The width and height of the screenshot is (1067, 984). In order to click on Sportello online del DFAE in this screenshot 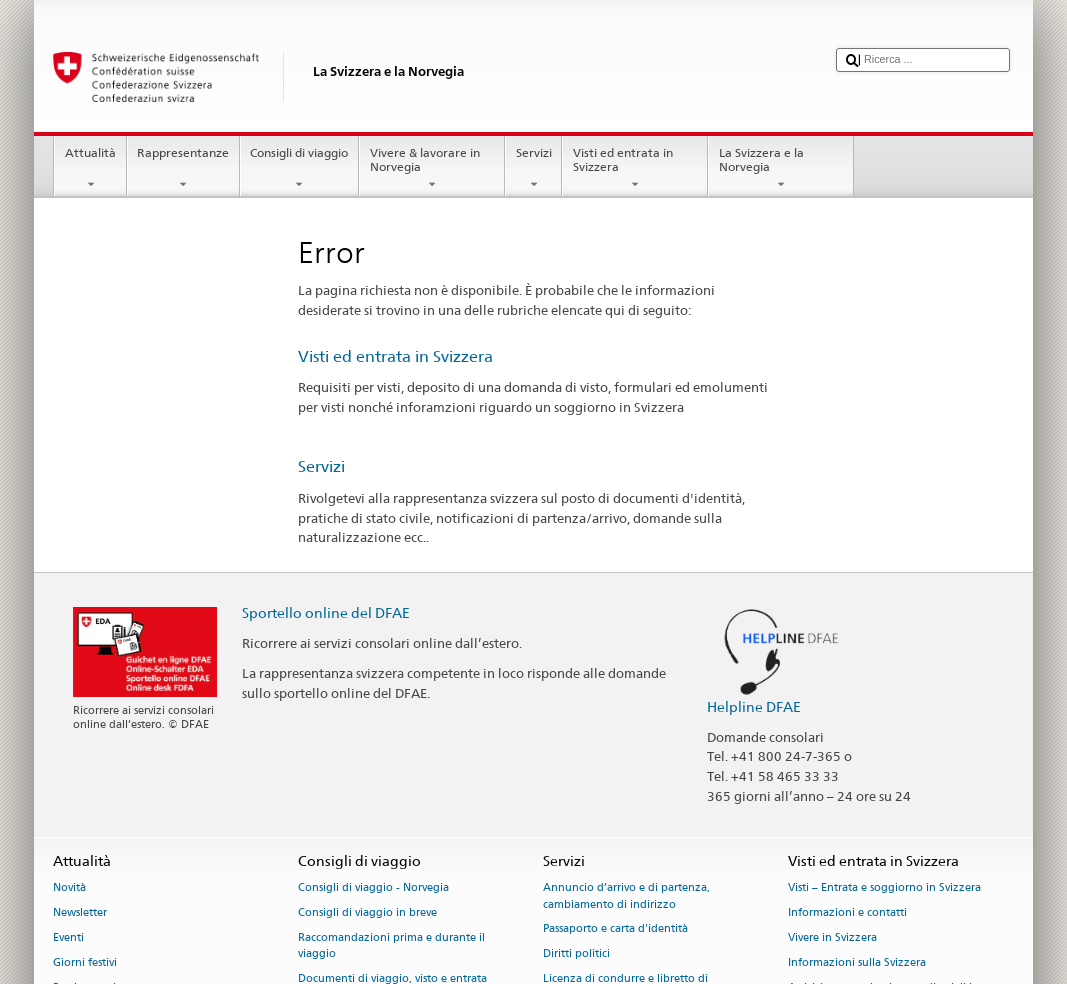, I will do `click(326, 612)`.